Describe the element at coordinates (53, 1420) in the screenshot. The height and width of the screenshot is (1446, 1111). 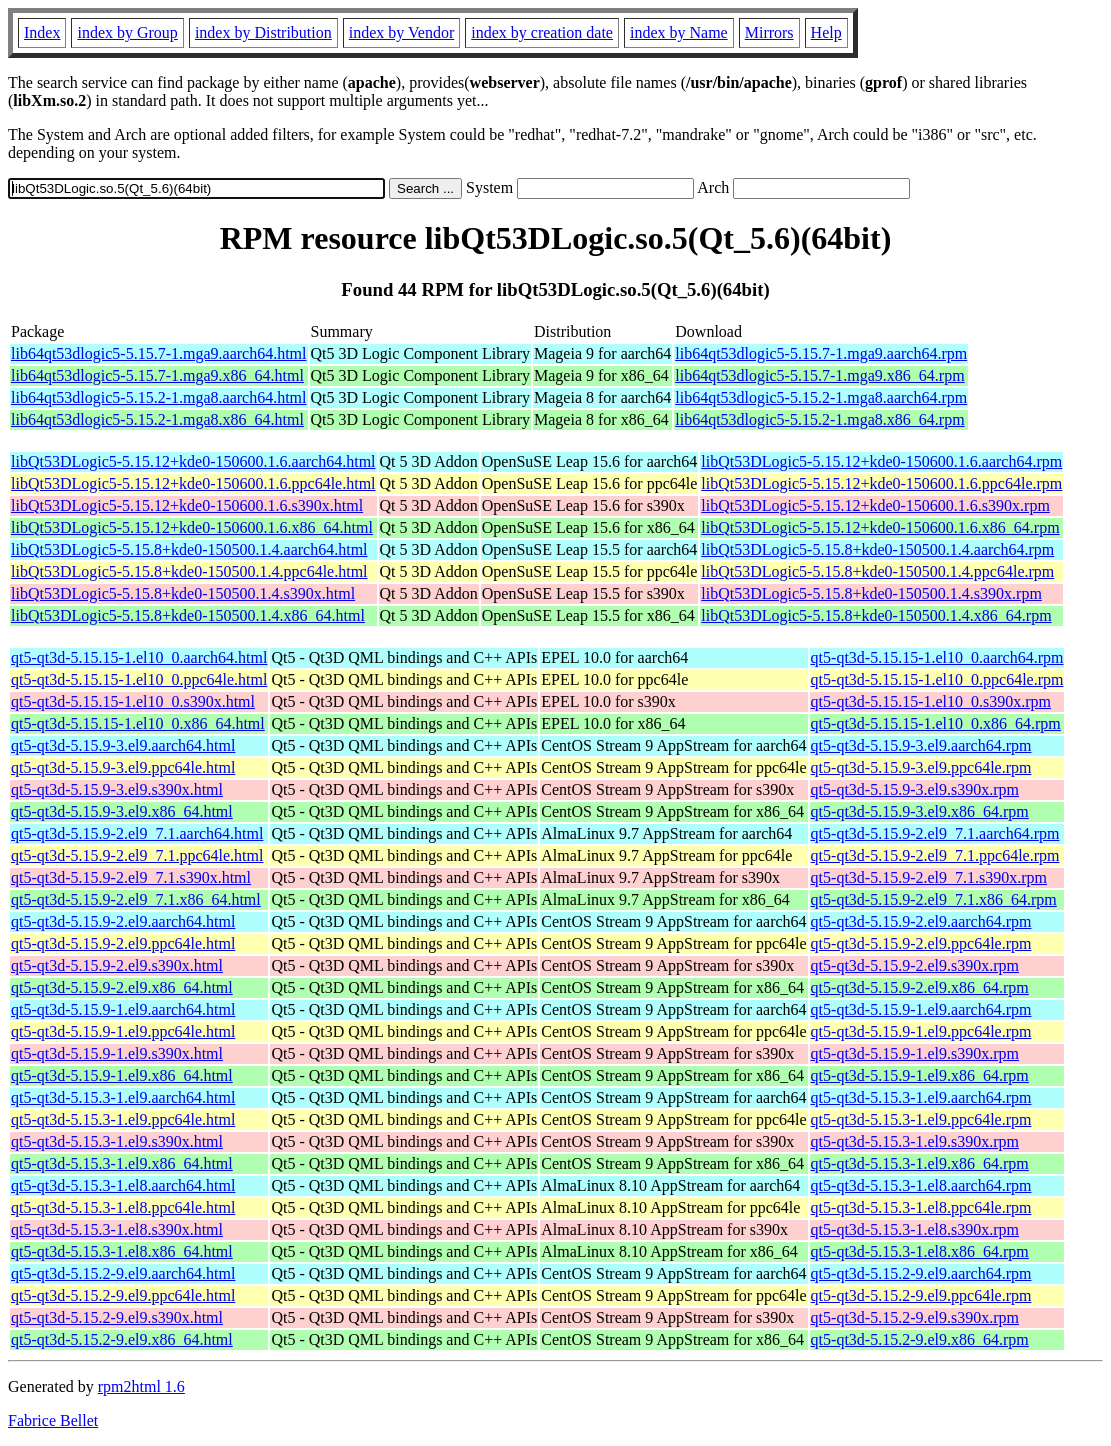
I see `Fabrice Bellet` at that location.